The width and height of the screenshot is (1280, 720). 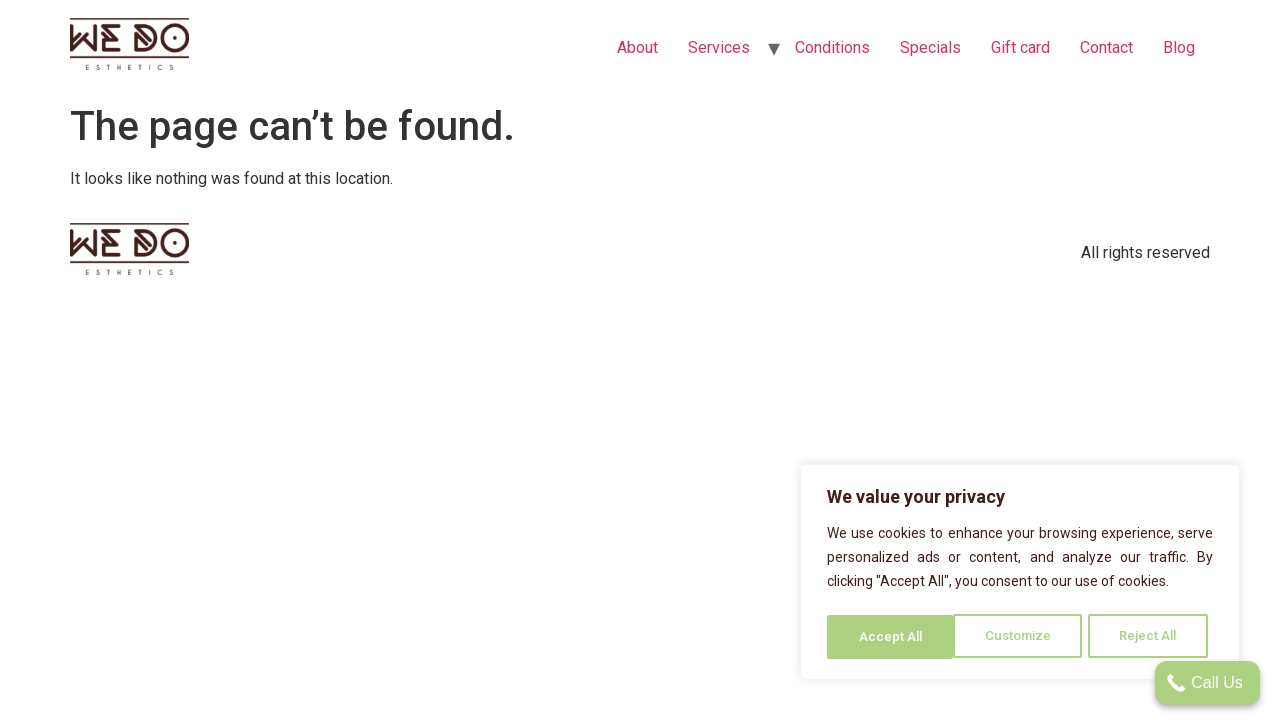 What do you see at coordinates (832, 47) in the screenshot?
I see `Conditions` at bounding box center [832, 47].